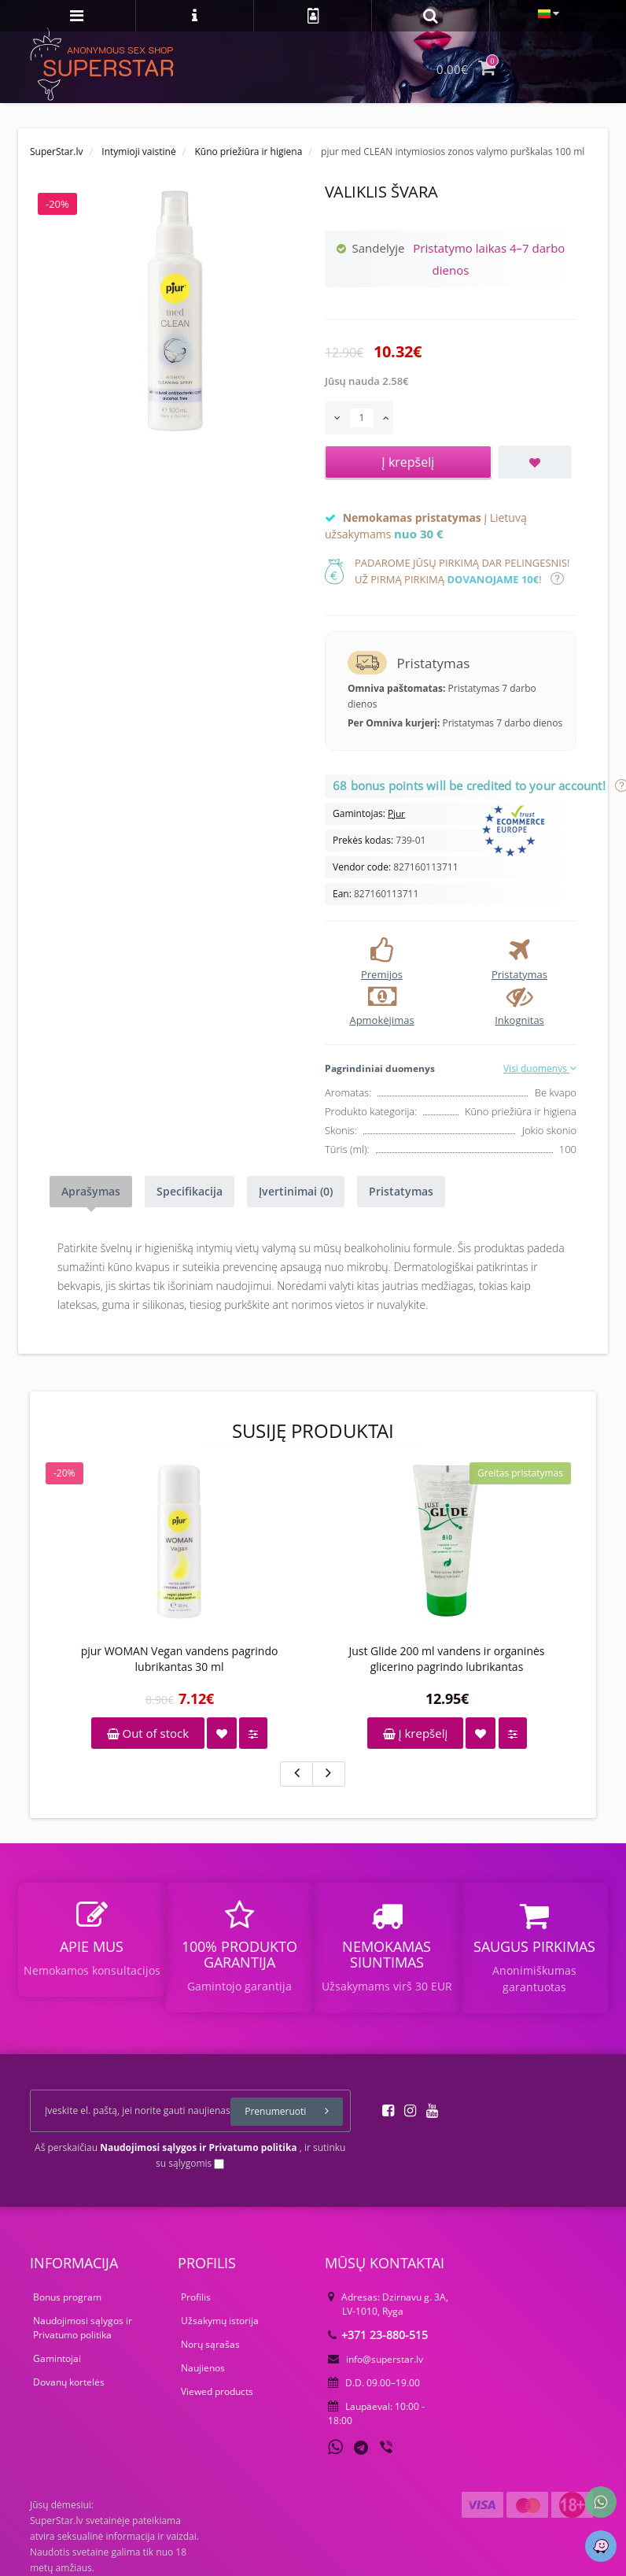 This screenshot has width=626, height=2576. What do you see at coordinates (415, 1733) in the screenshot?
I see `Į krepšelį` at bounding box center [415, 1733].